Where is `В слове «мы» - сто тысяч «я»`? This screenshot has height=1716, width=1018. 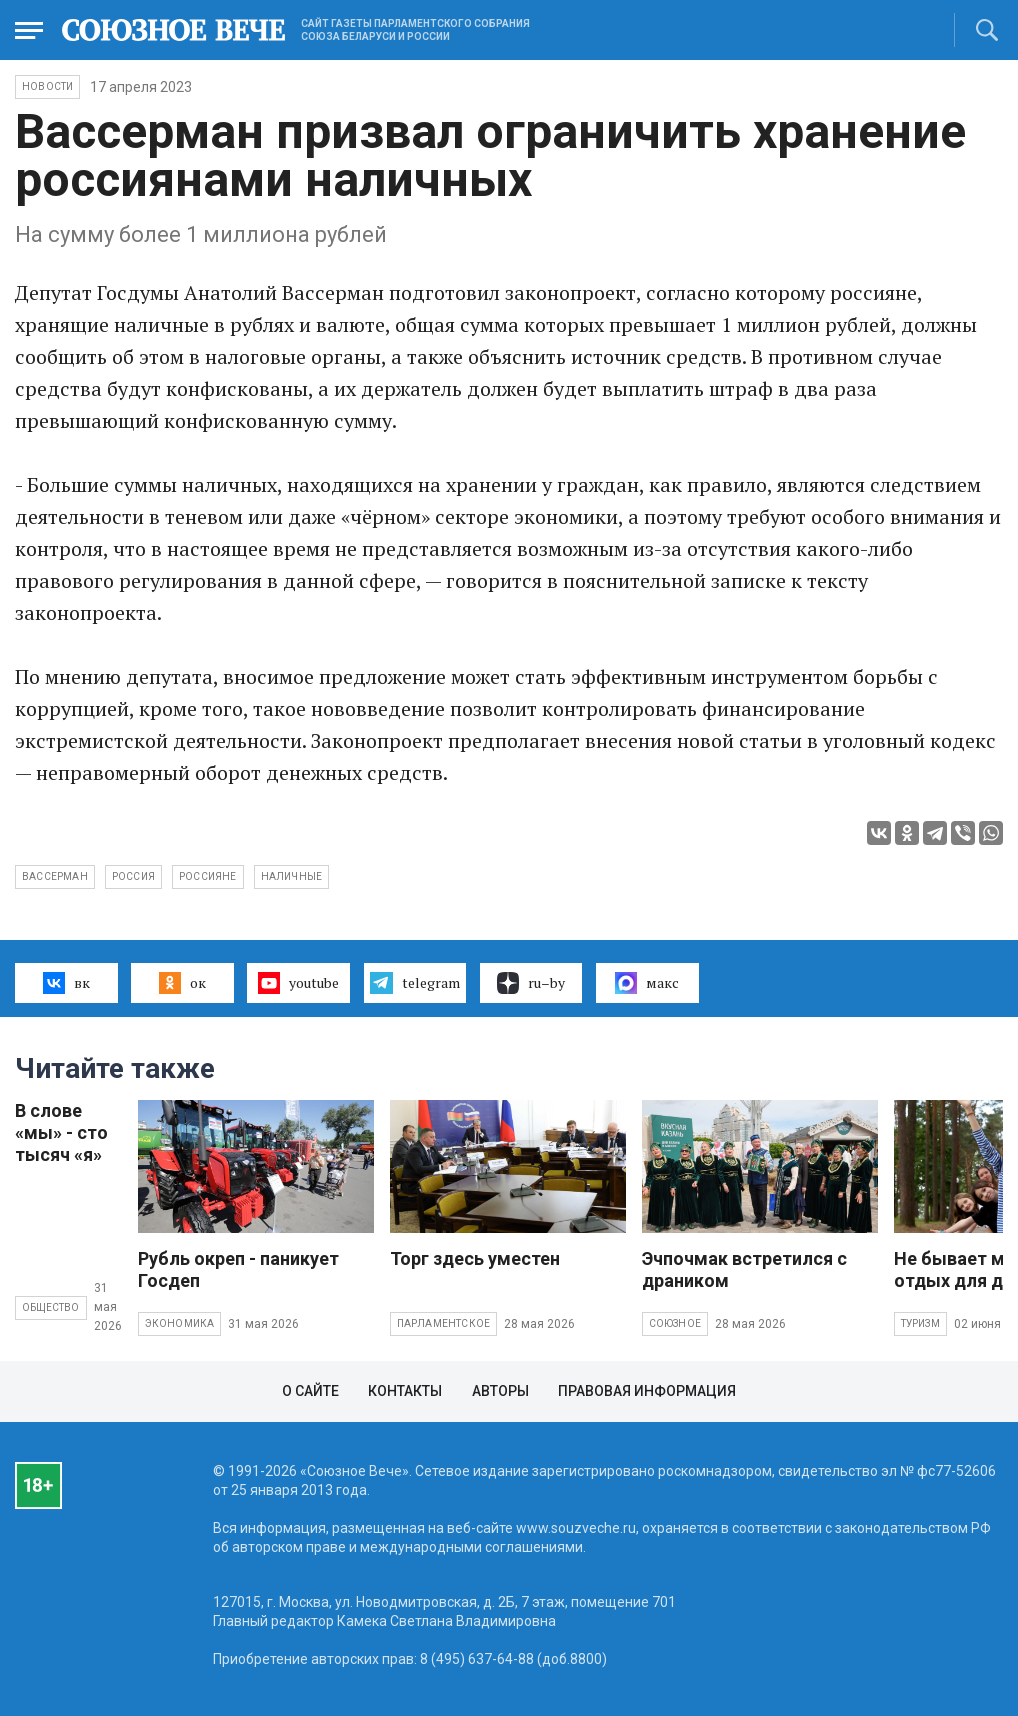 В слове «мы» - сто тысяч «я» is located at coordinates (61, 1132).